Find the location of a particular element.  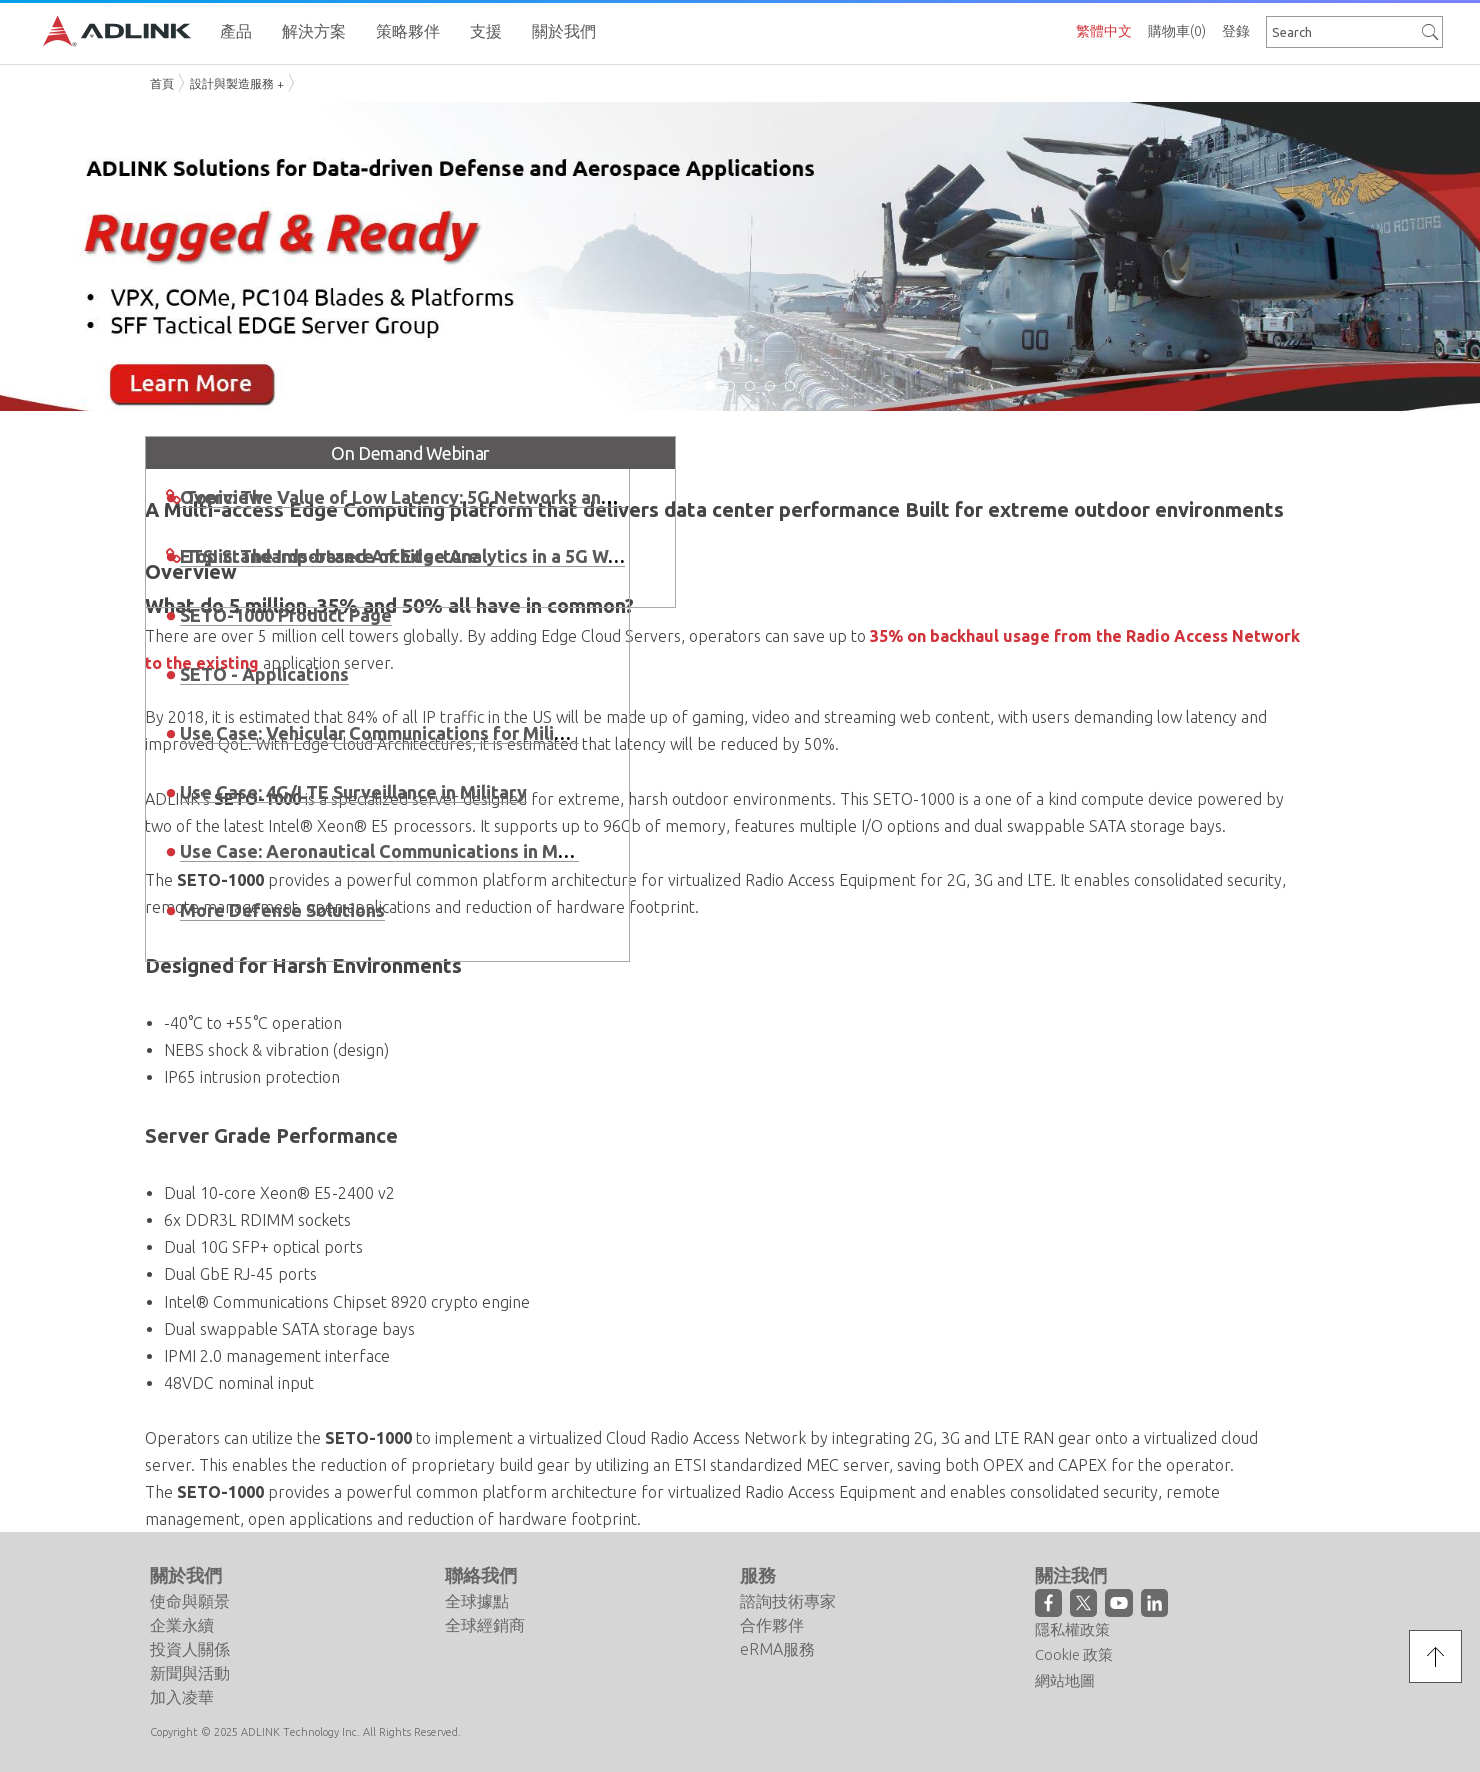

隱私權政策 is located at coordinates (1072, 1629).